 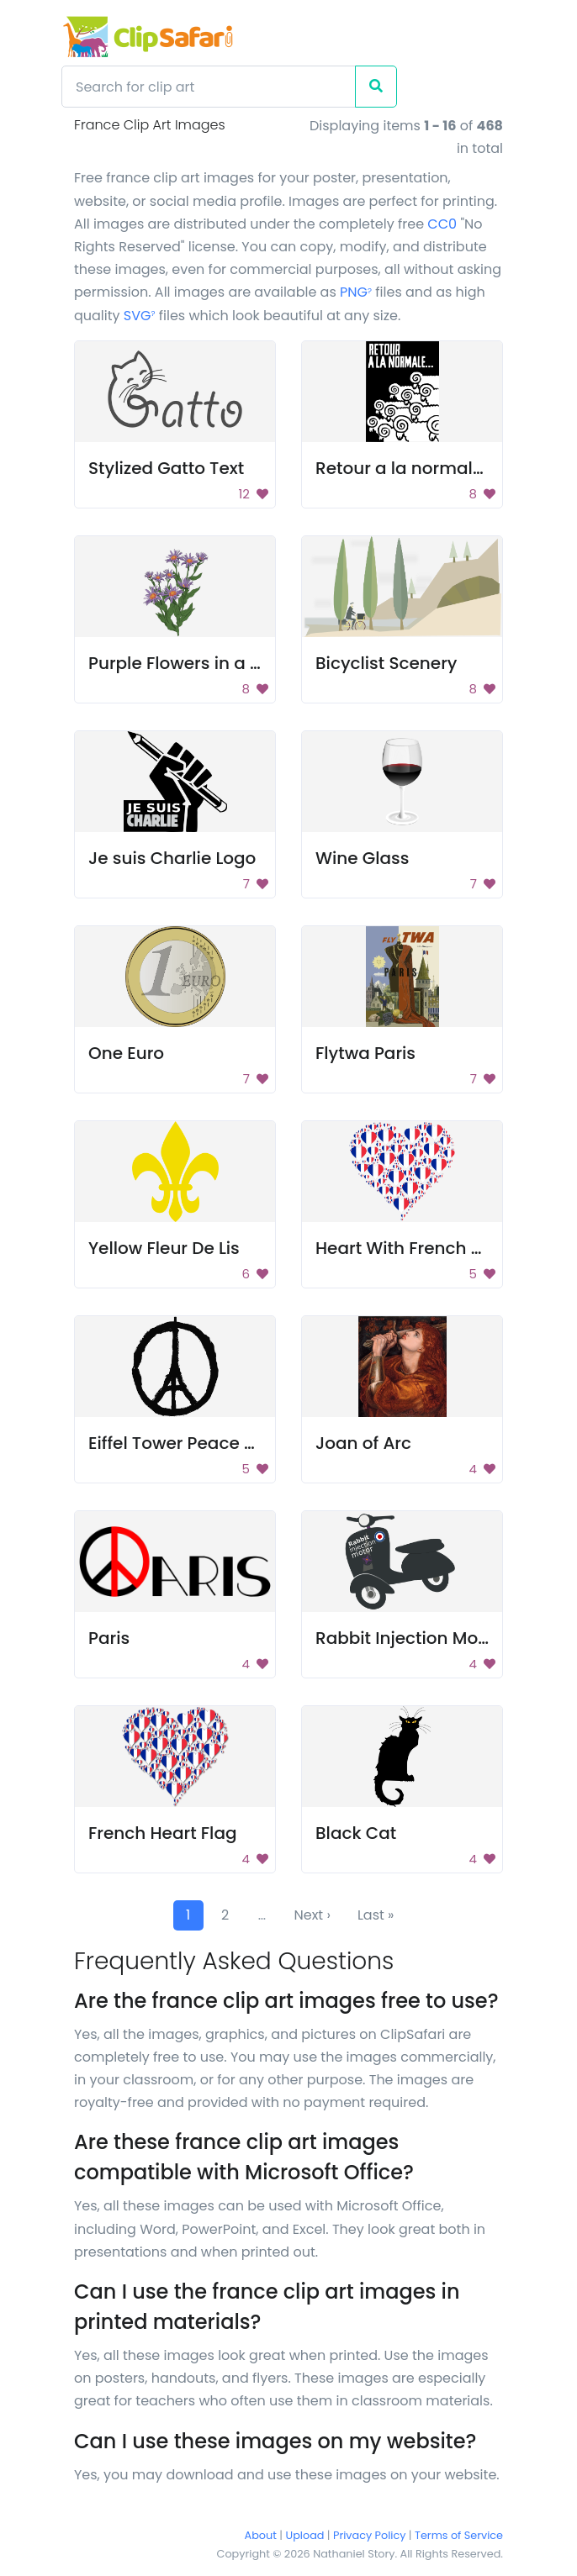 I want to click on PNG, so click(x=356, y=292).